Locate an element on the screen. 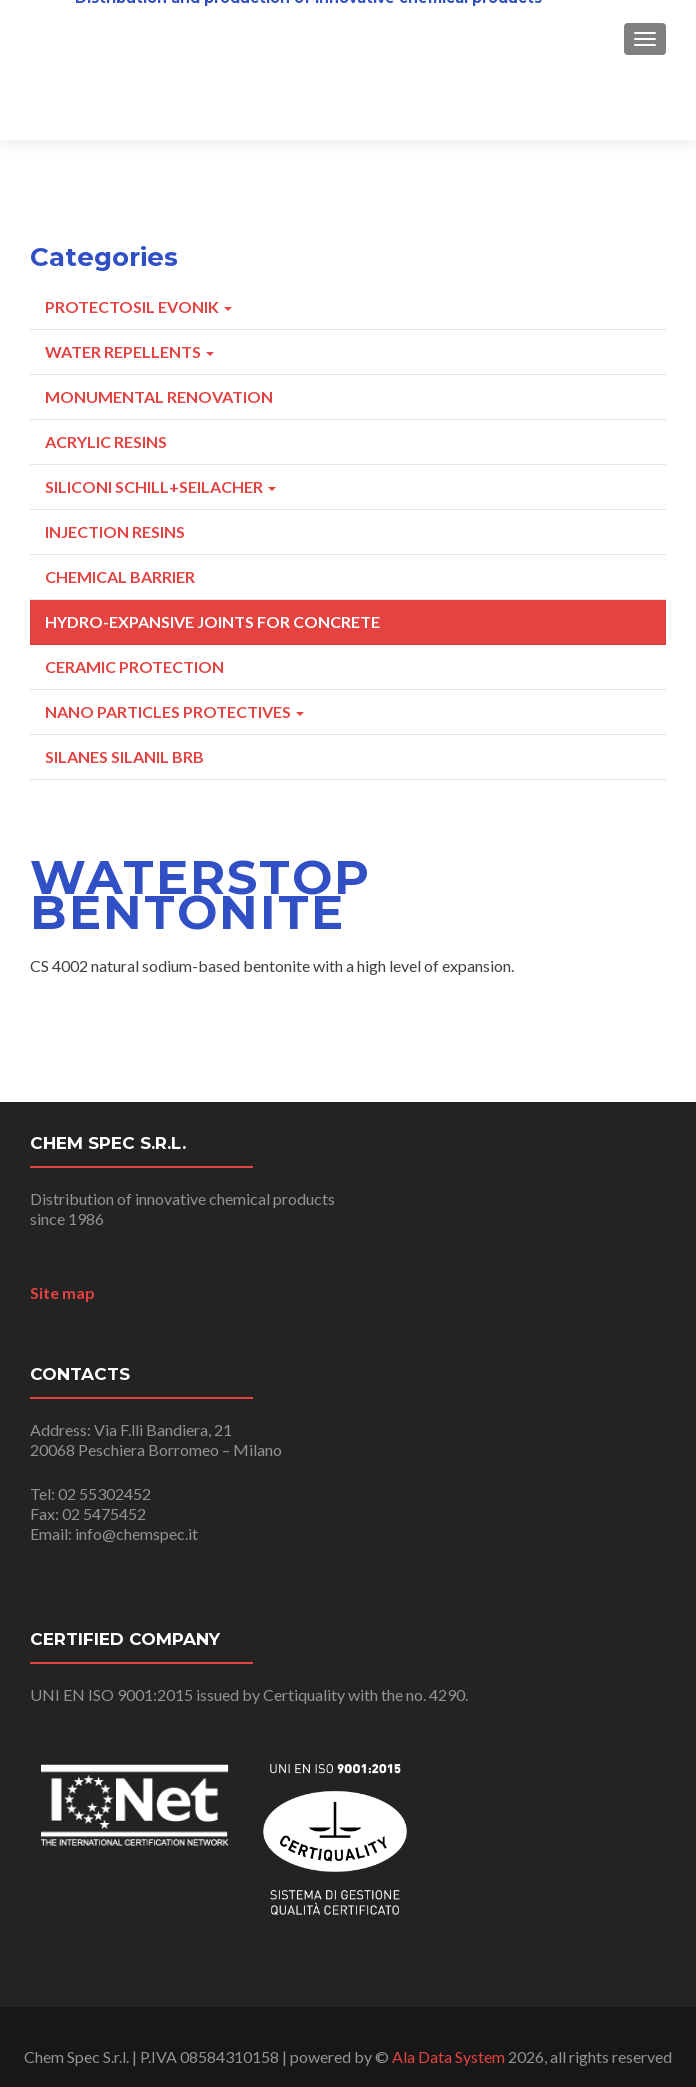 The height and width of the screenshot is (2087, 696). Injection resins is located at coordinates (115, 531).